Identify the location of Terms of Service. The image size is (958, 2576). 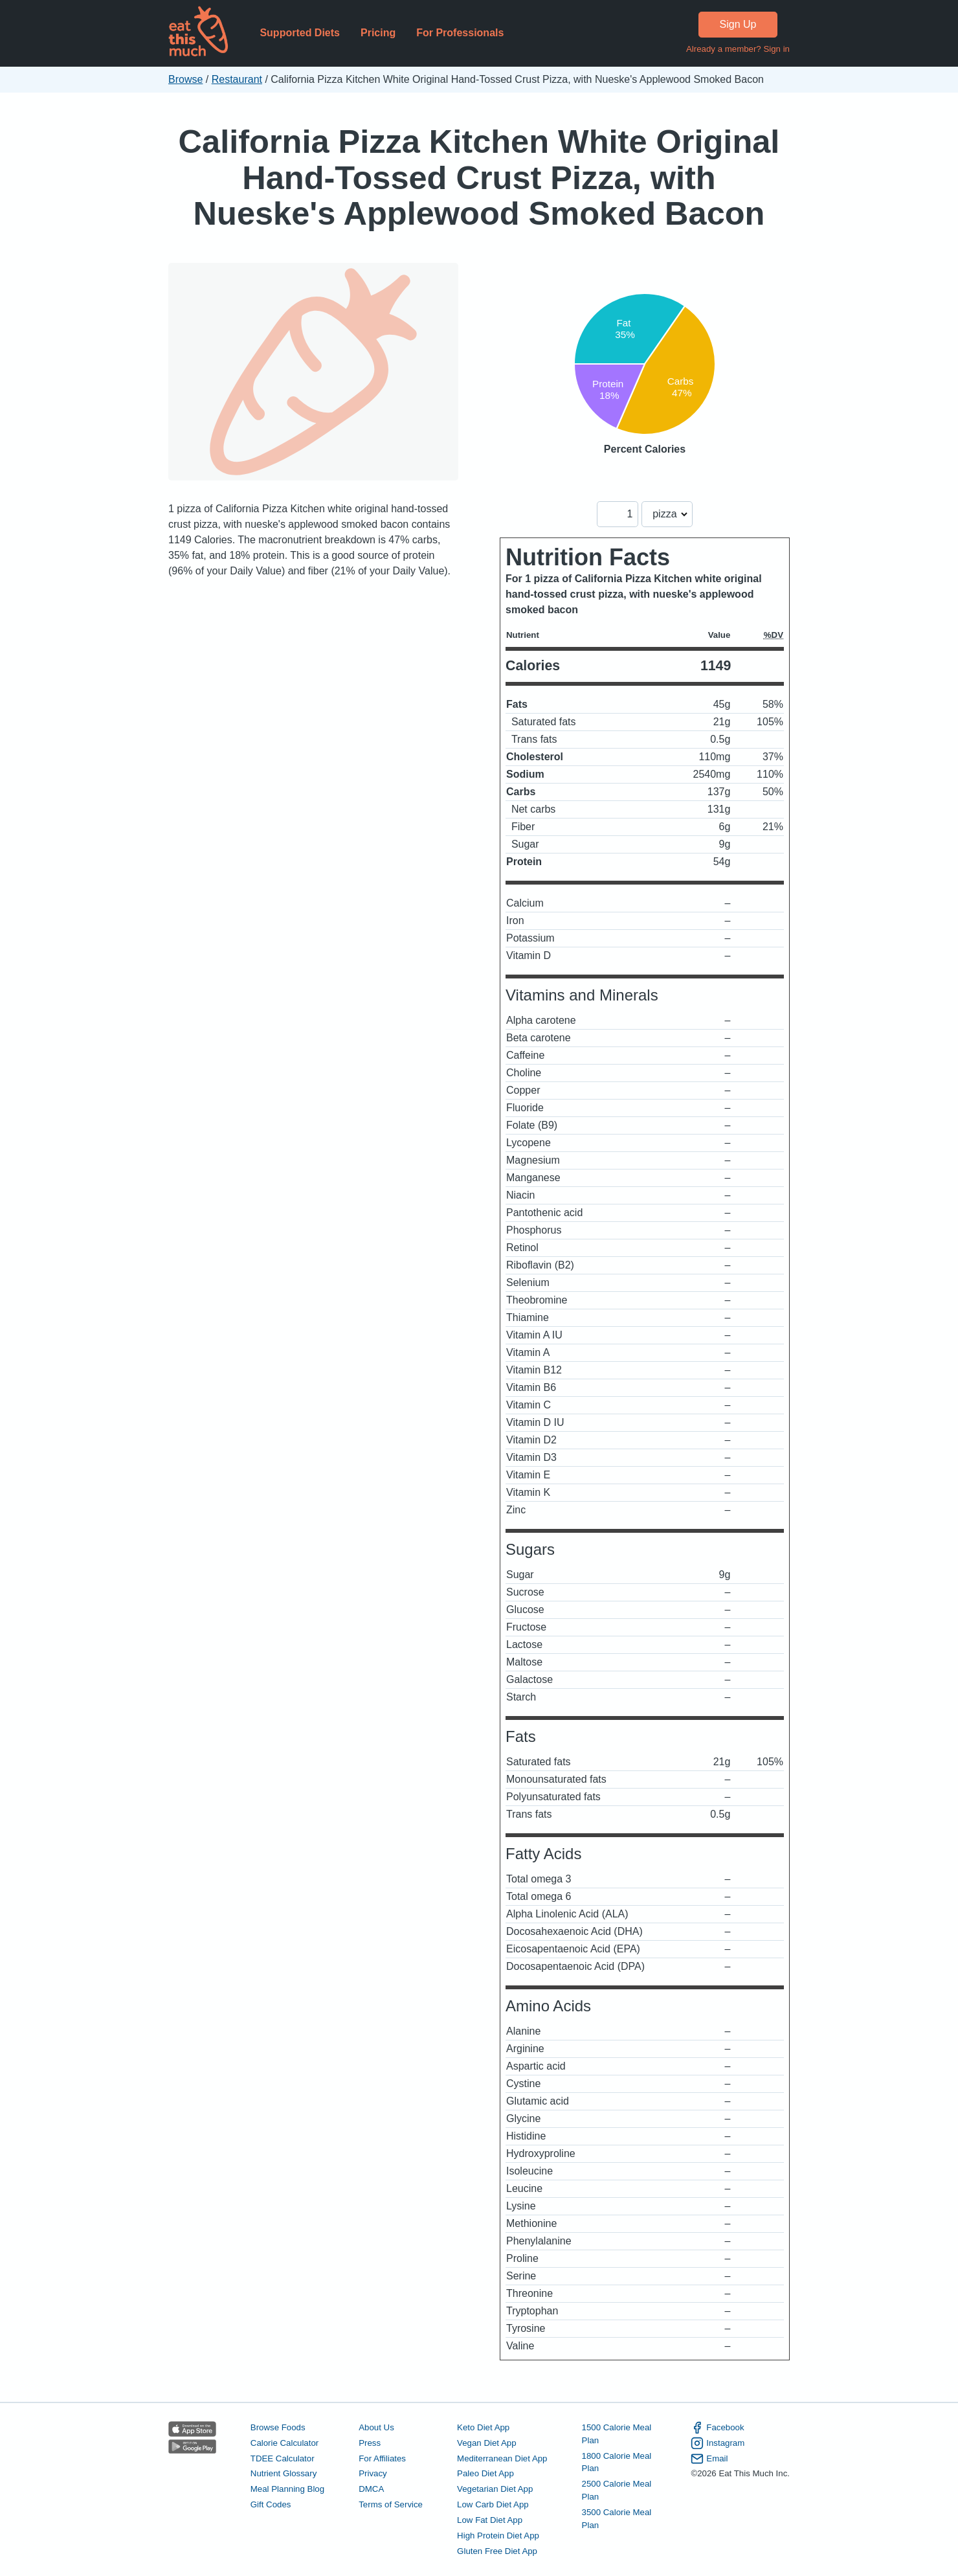
(391, 2504).